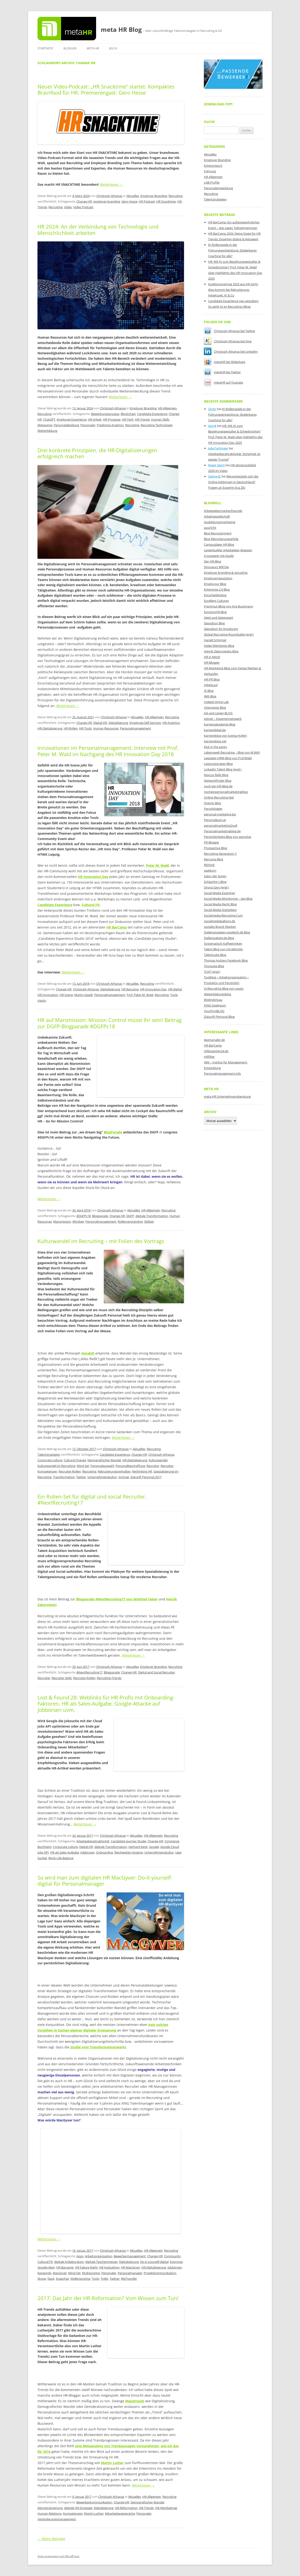  I want to click on HR Failure Night, so click(86, 2267).